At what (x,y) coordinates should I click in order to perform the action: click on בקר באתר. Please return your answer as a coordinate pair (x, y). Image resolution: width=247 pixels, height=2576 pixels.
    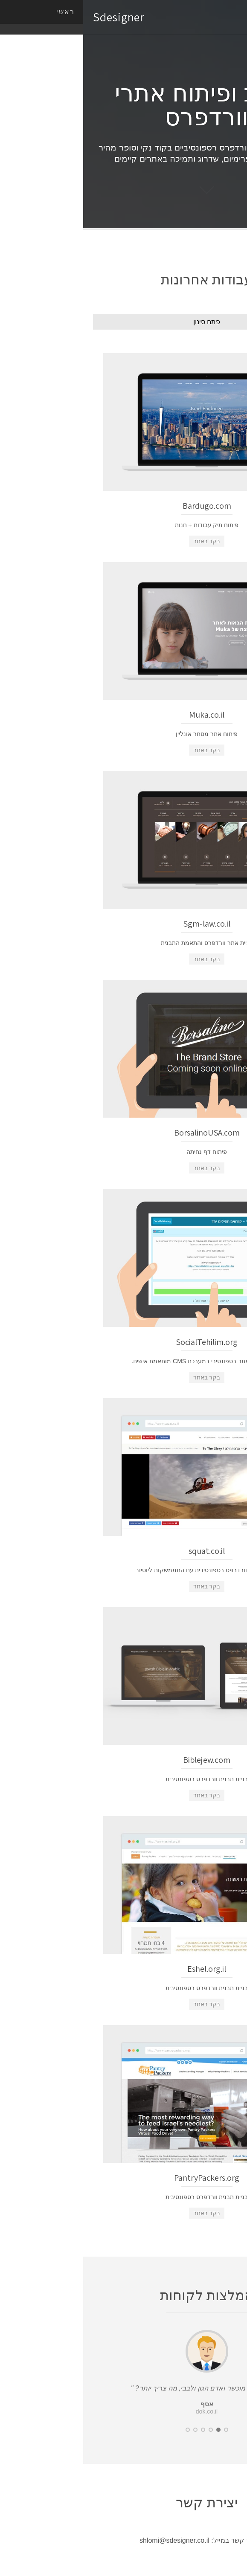
    Looking at the image, I should click on (123, 541).